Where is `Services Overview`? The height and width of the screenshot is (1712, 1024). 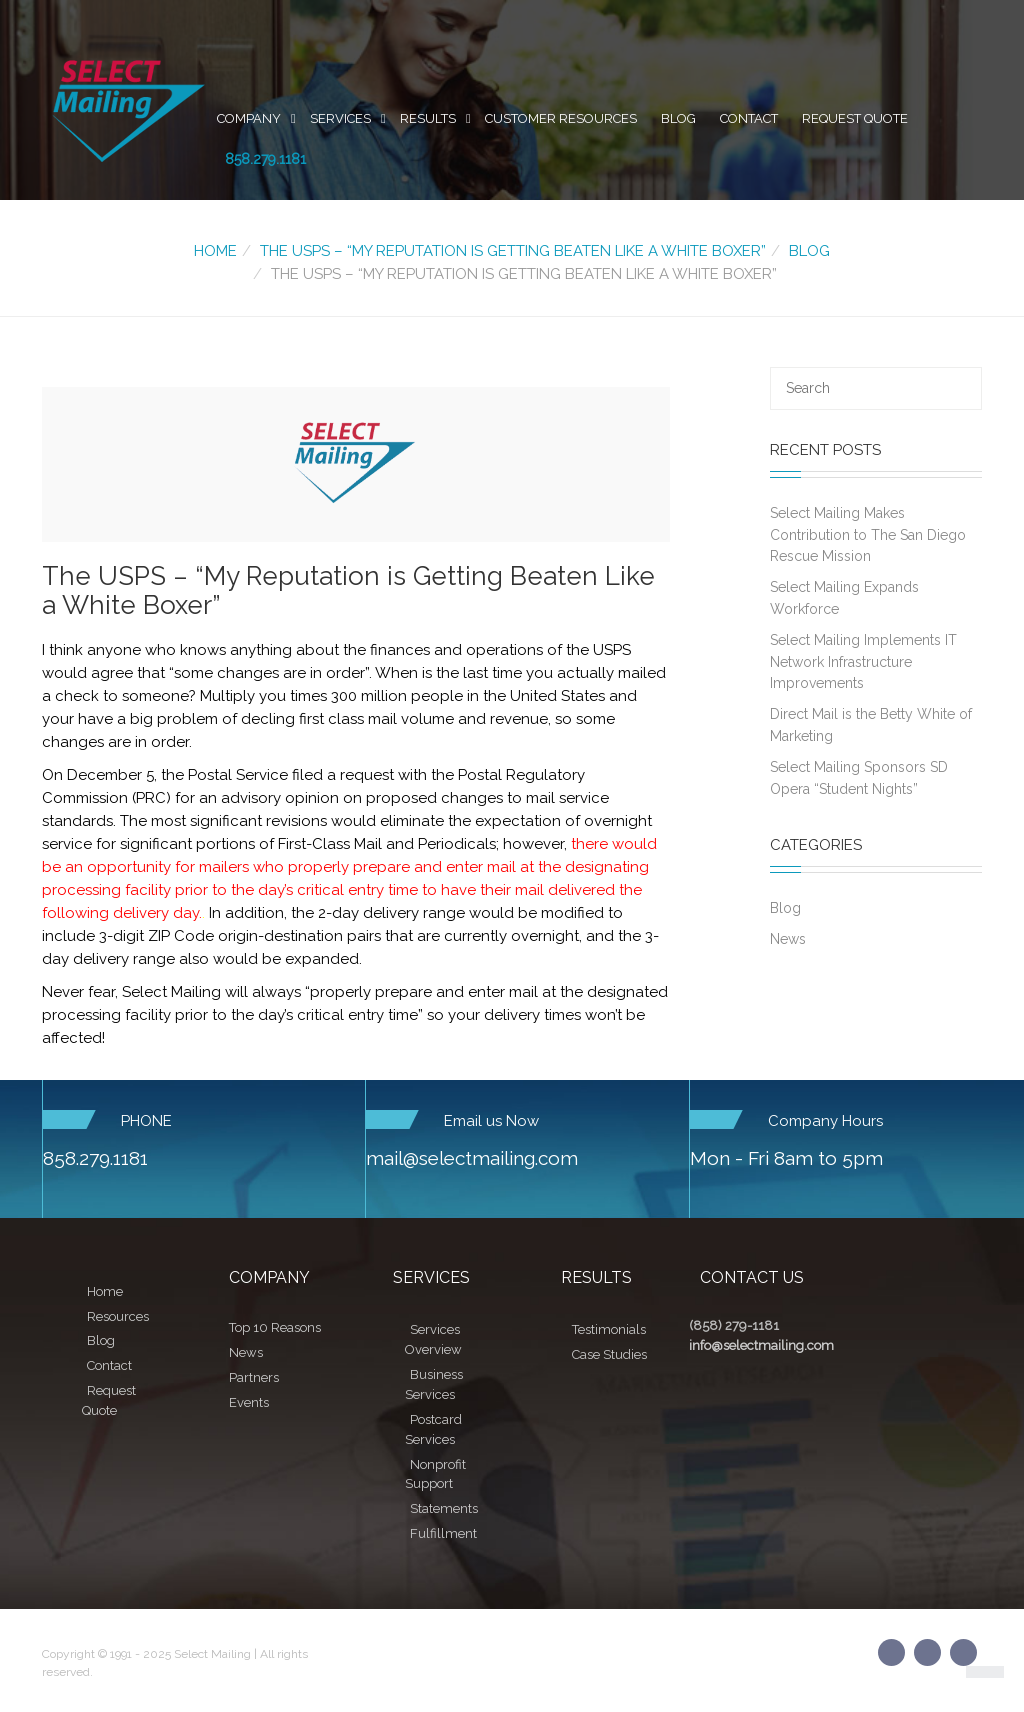 Services Overview is located at coordinates (433, 1339).